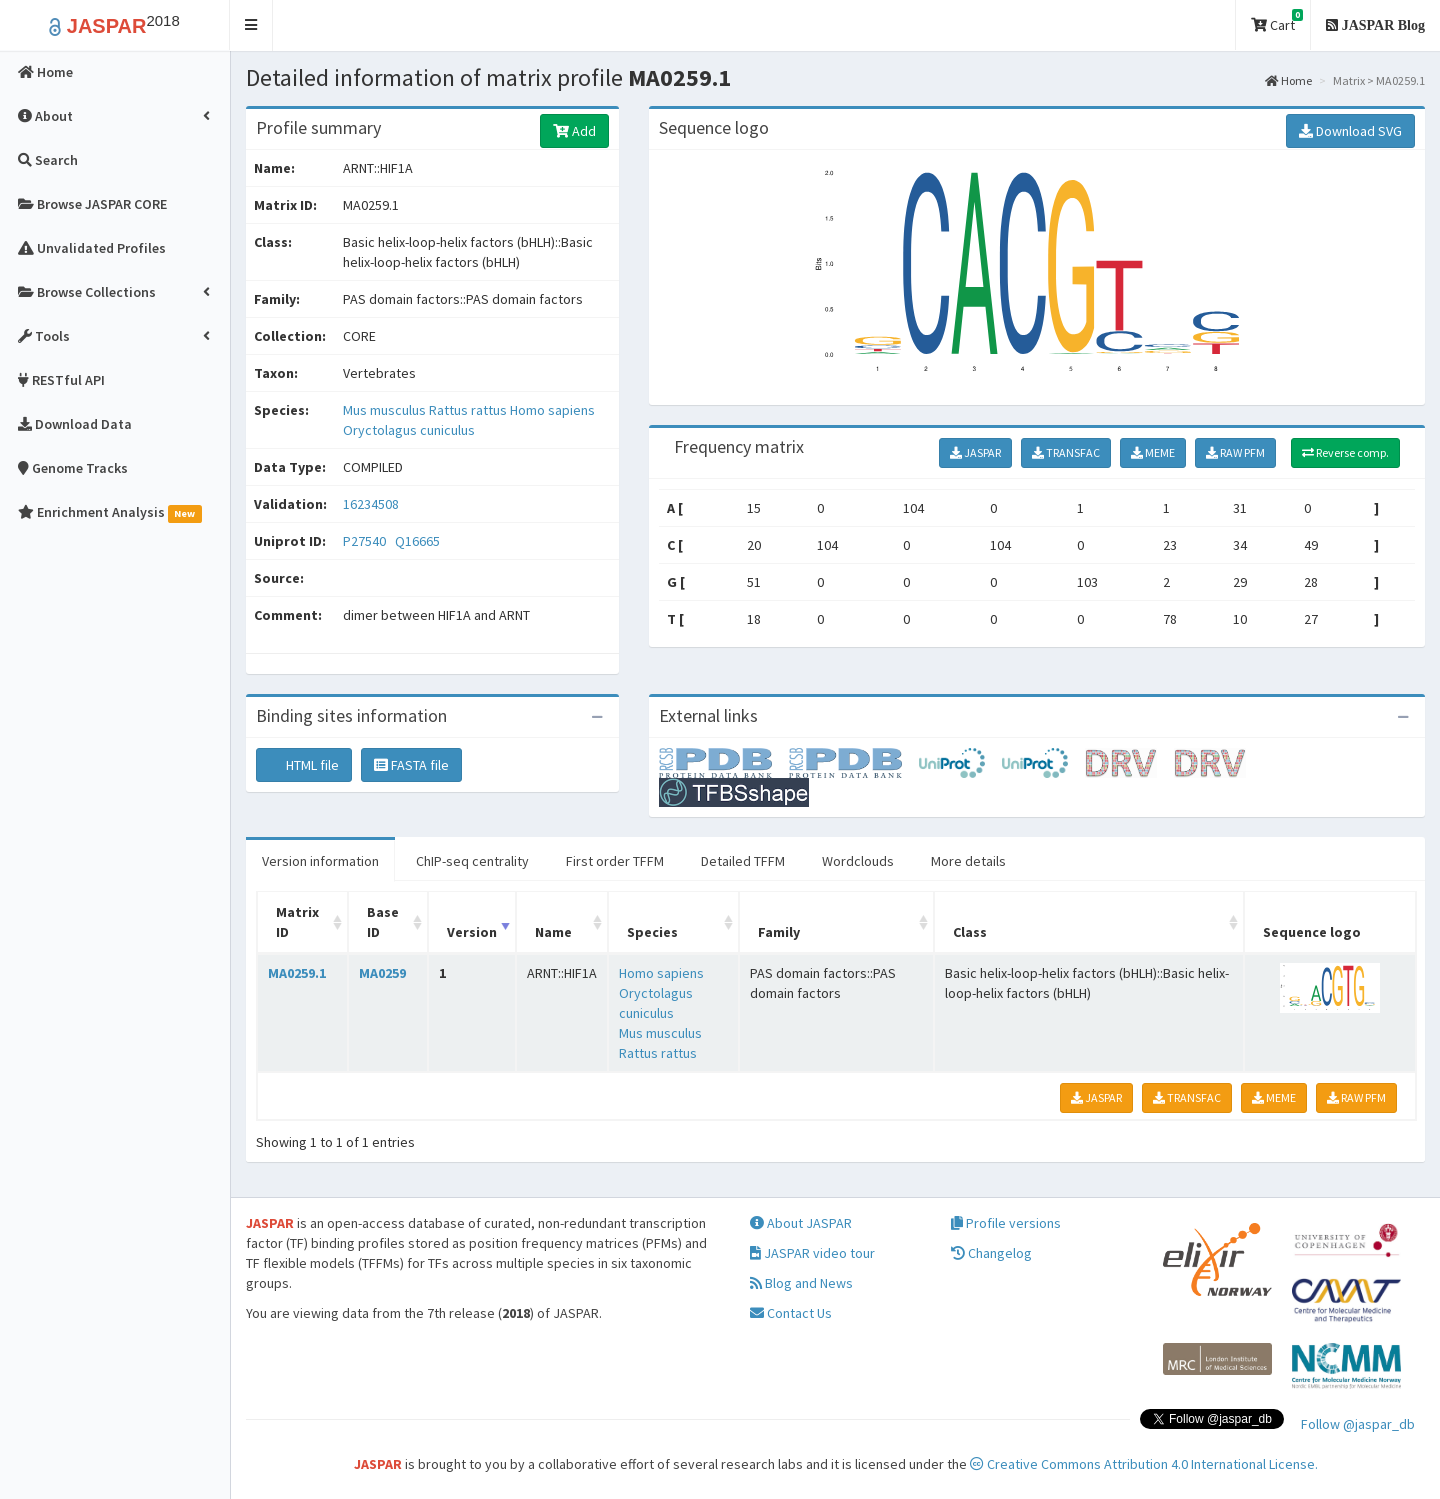 Image resolution: width=1440 pixels, height=1499 pixels. I want to click on Detailed TFFM, so click(743, 861).